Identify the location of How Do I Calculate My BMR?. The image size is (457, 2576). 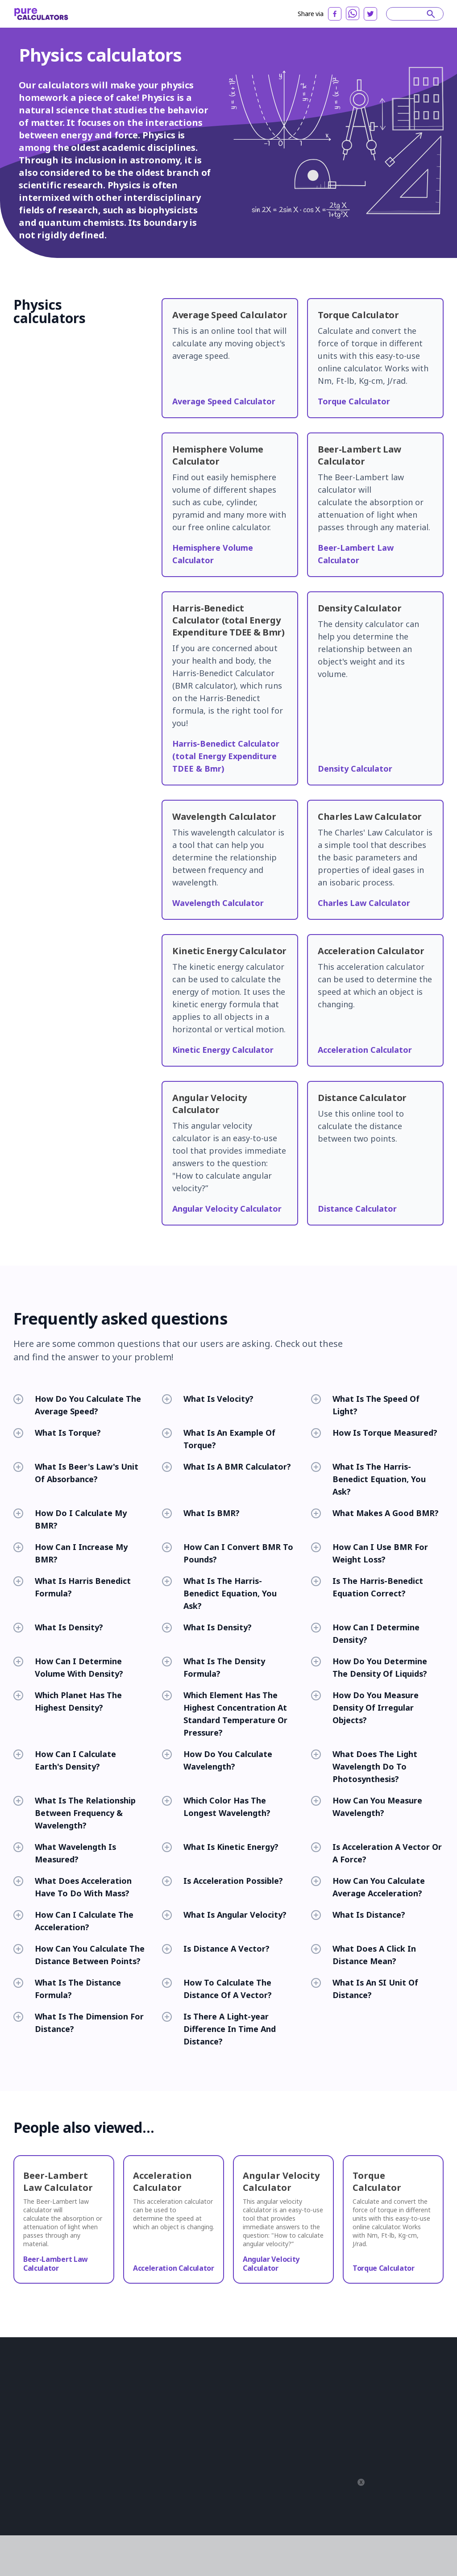
(70, 1519).